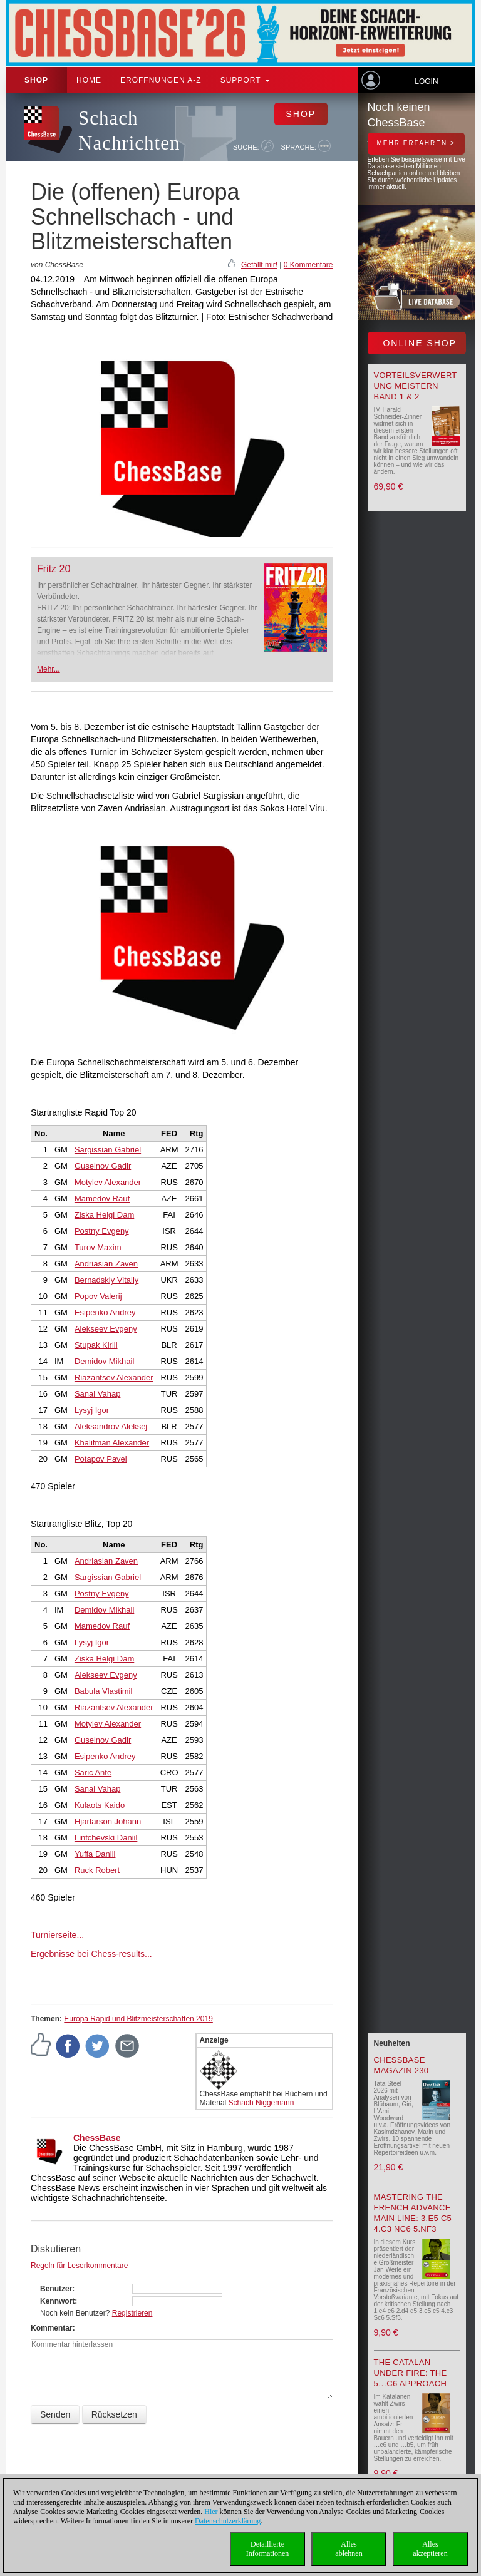 This screenshot has width=481, height=2576. Describe the element at coordinates (210, 2511) in the screenshot. I see `Hier` at that location.